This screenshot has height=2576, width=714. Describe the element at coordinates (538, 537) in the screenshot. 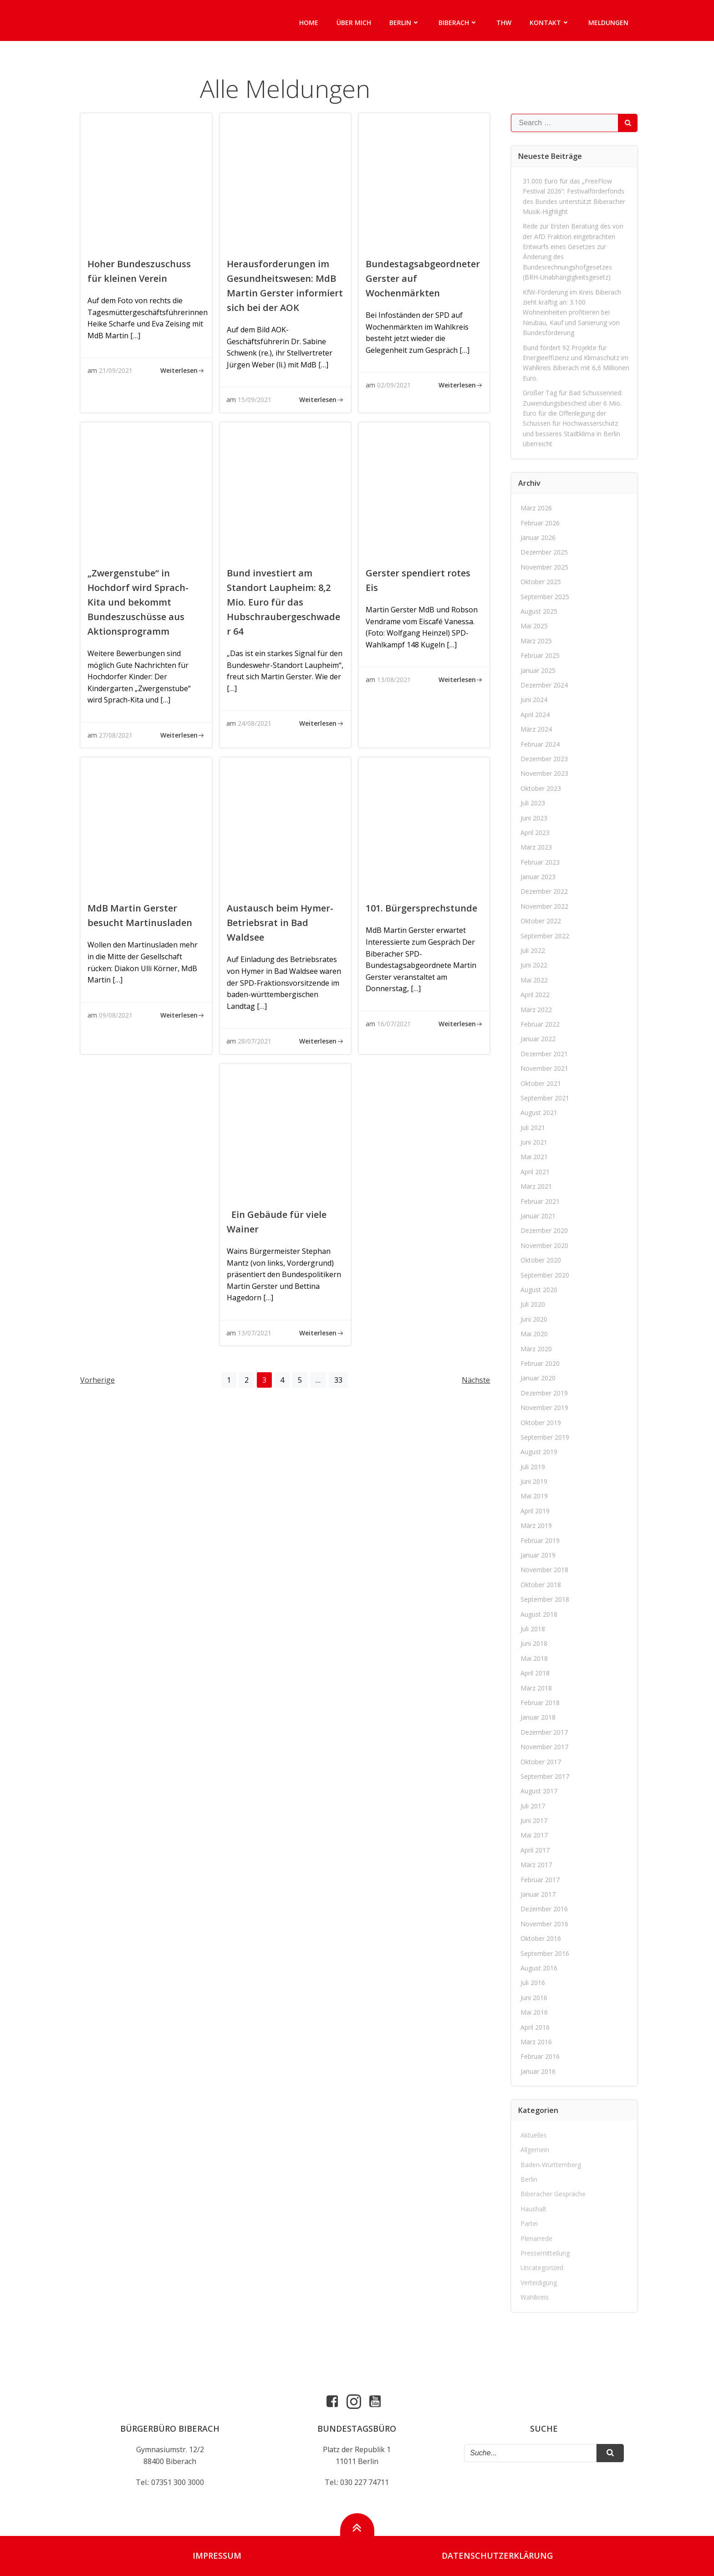

I see `Januar 2026` at that location.